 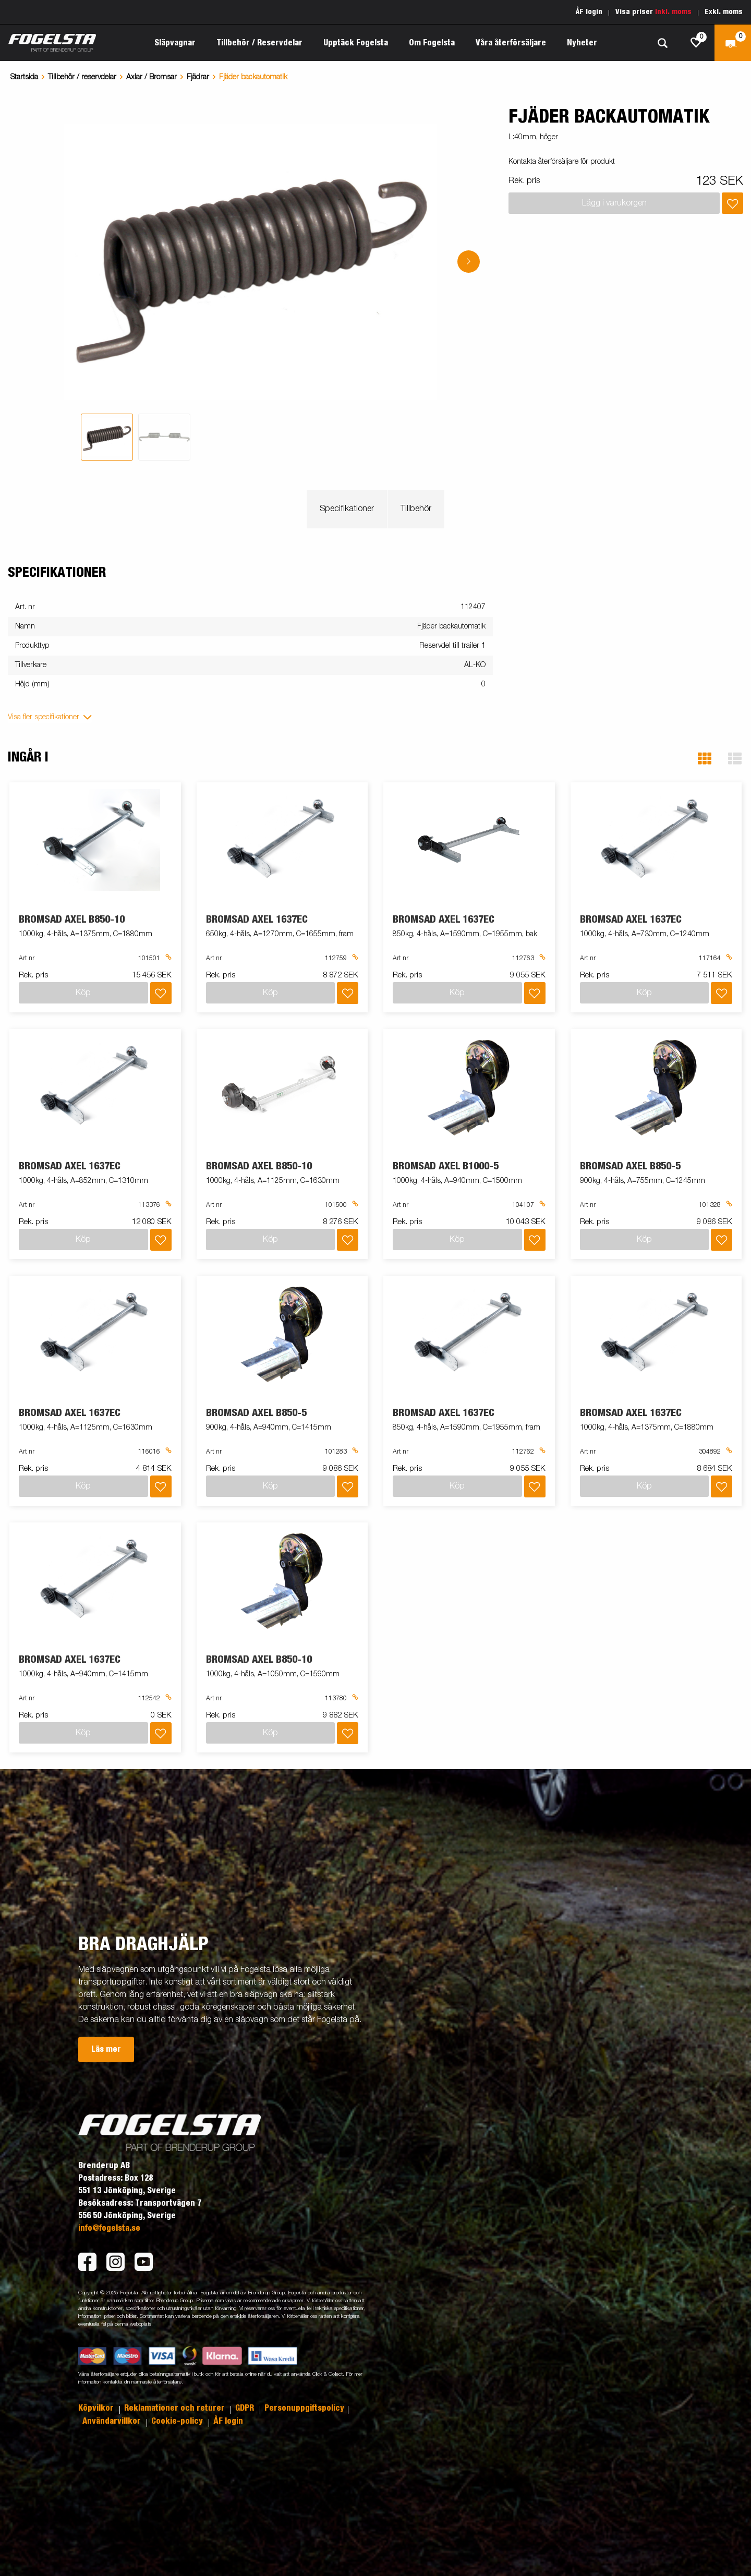 I want to click on [button], so click(x=704, y=759).